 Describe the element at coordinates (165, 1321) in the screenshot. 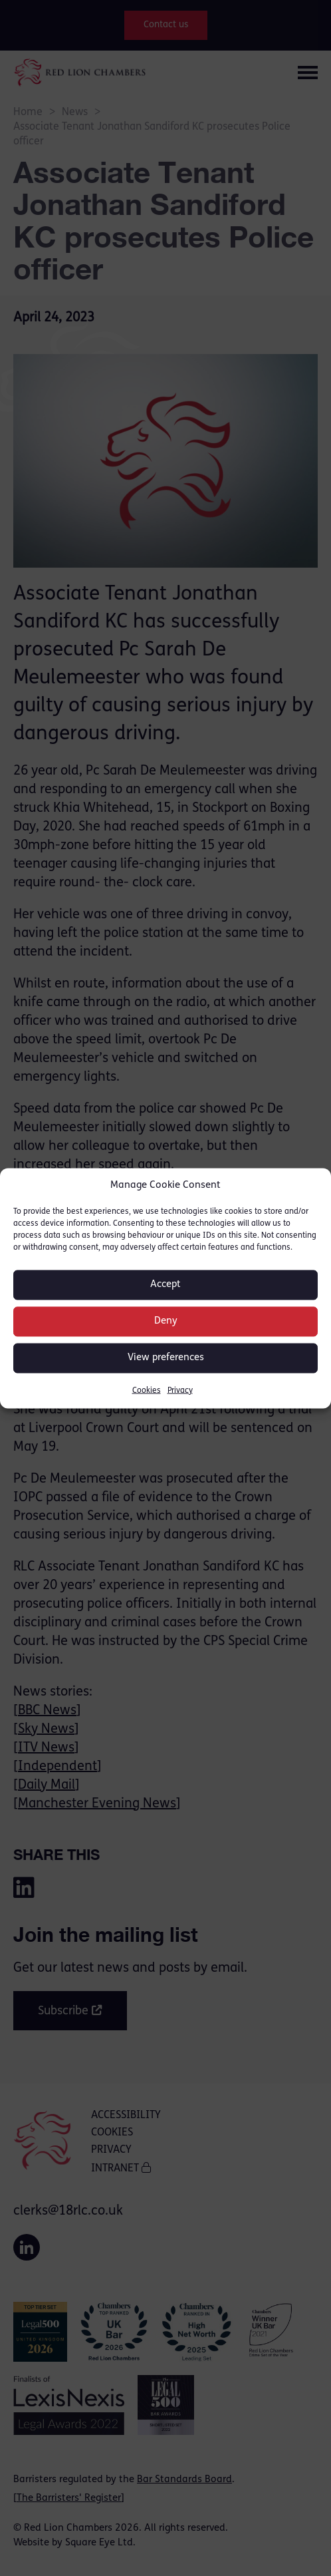

I see `Deny` at that location.